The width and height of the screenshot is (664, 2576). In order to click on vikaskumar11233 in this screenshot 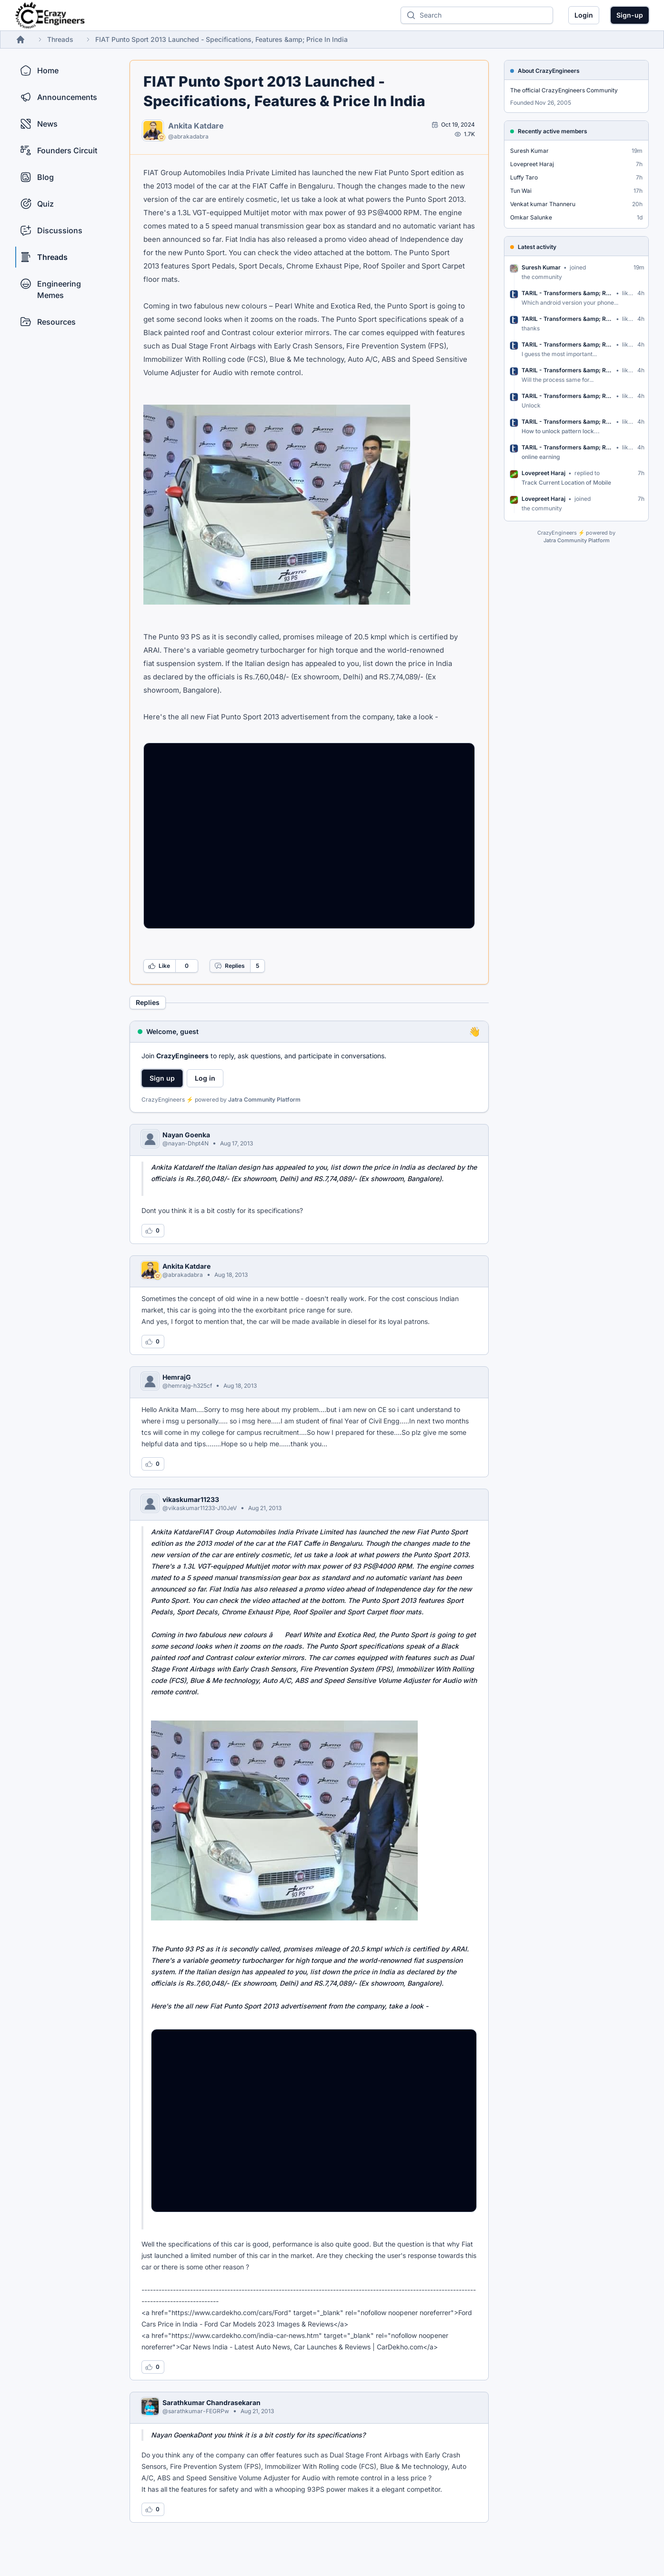, I will do `click(190, 1499)`.